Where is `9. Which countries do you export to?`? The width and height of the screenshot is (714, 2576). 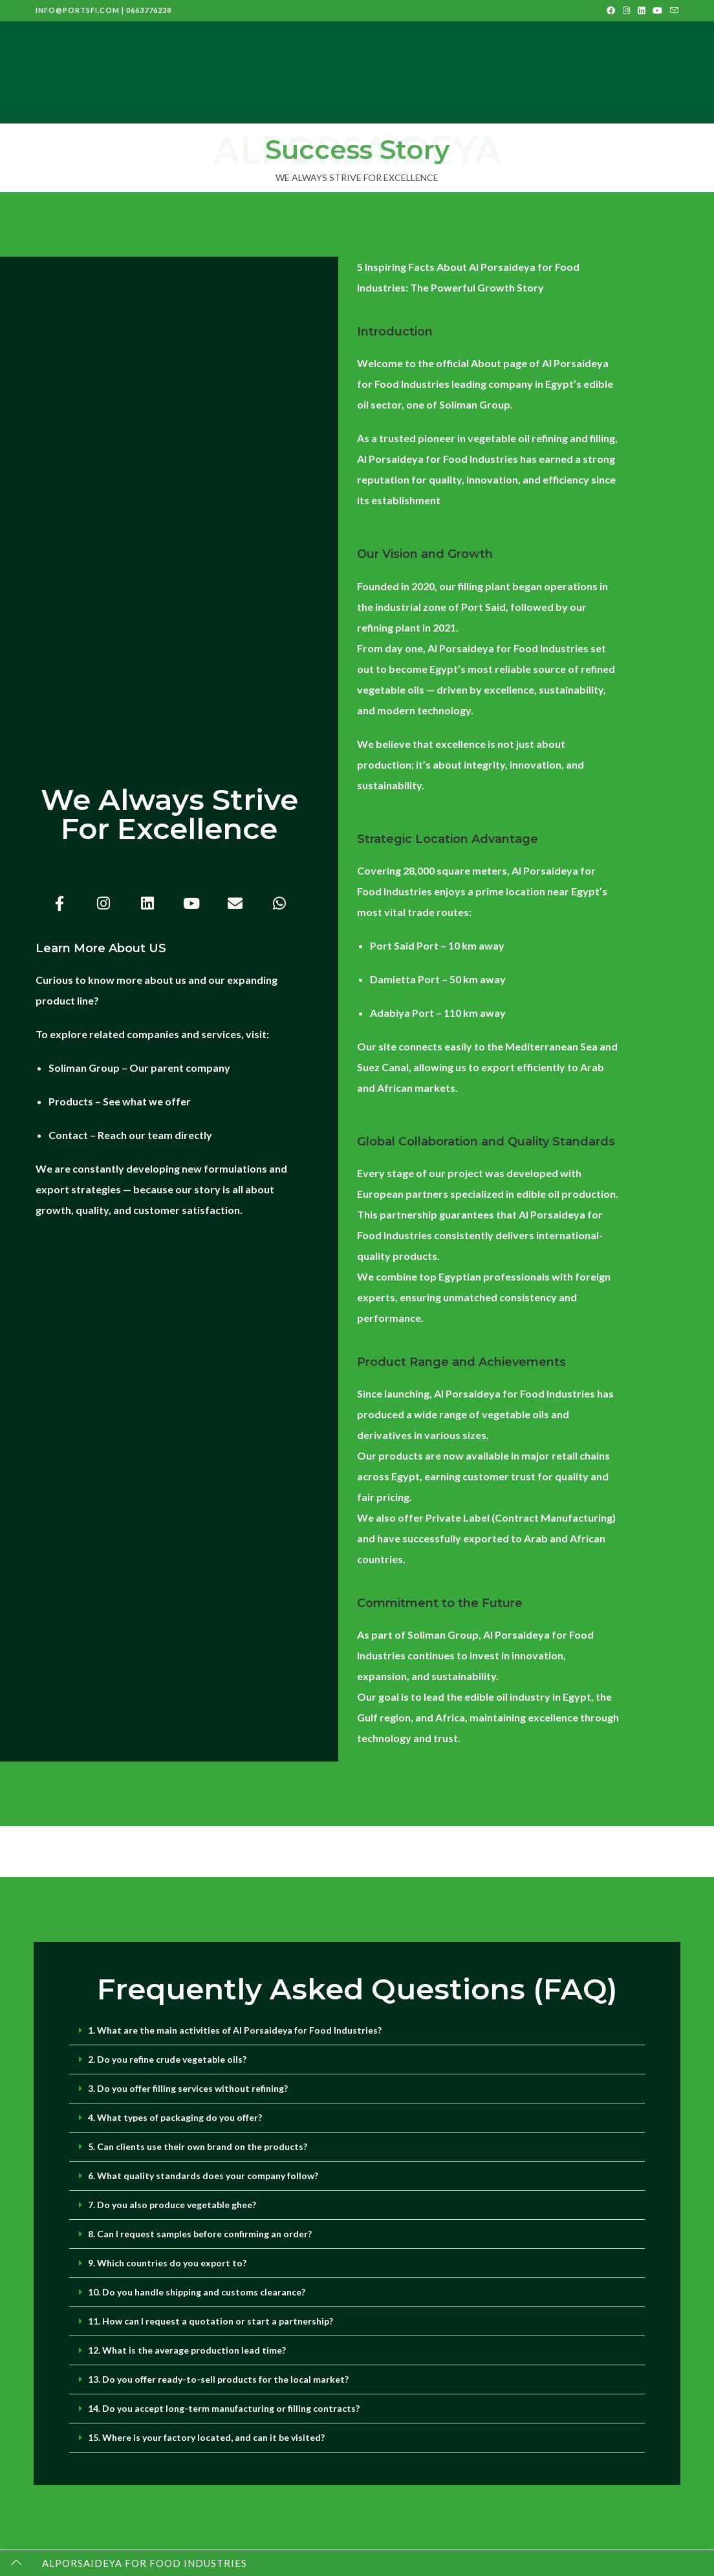
9. Which countries do you export to? is located at coordinates (167, 2262).